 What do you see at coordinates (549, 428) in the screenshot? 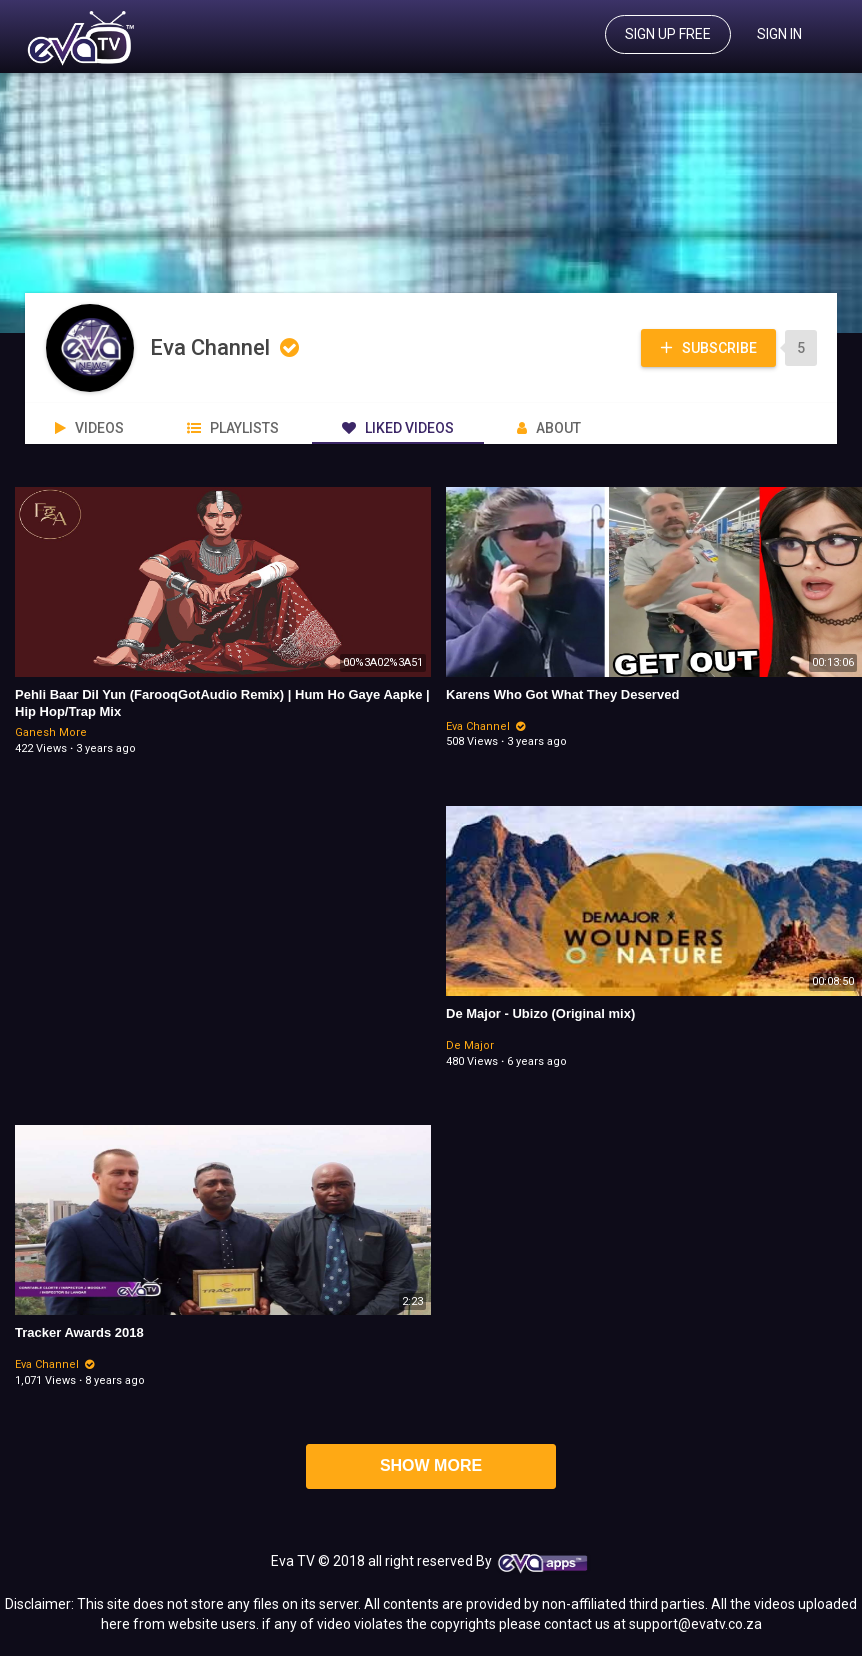
I see `About` at bounding box center [549, 428].